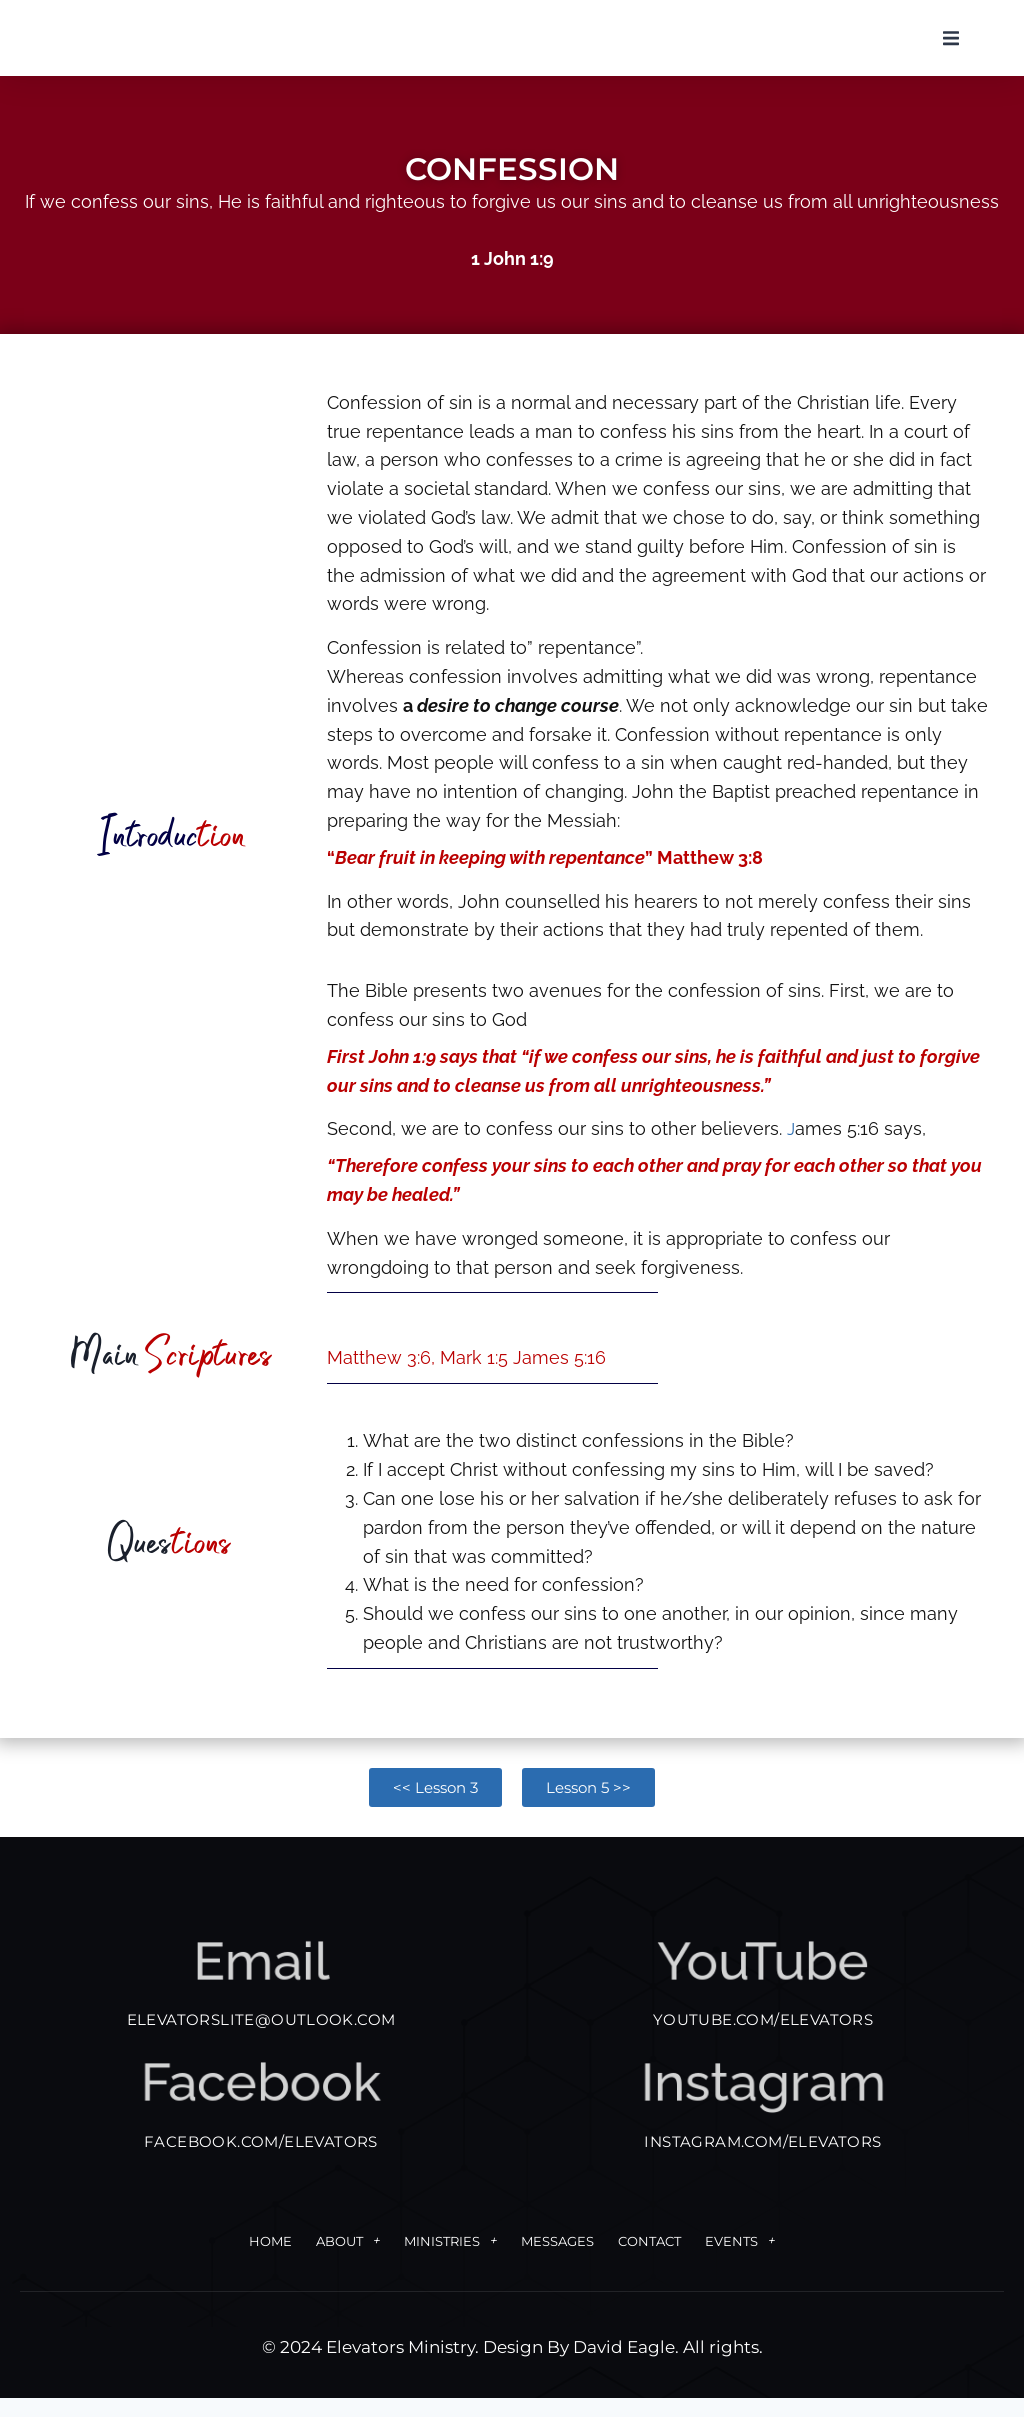  I want to click on Contact, so click(649, 2260).